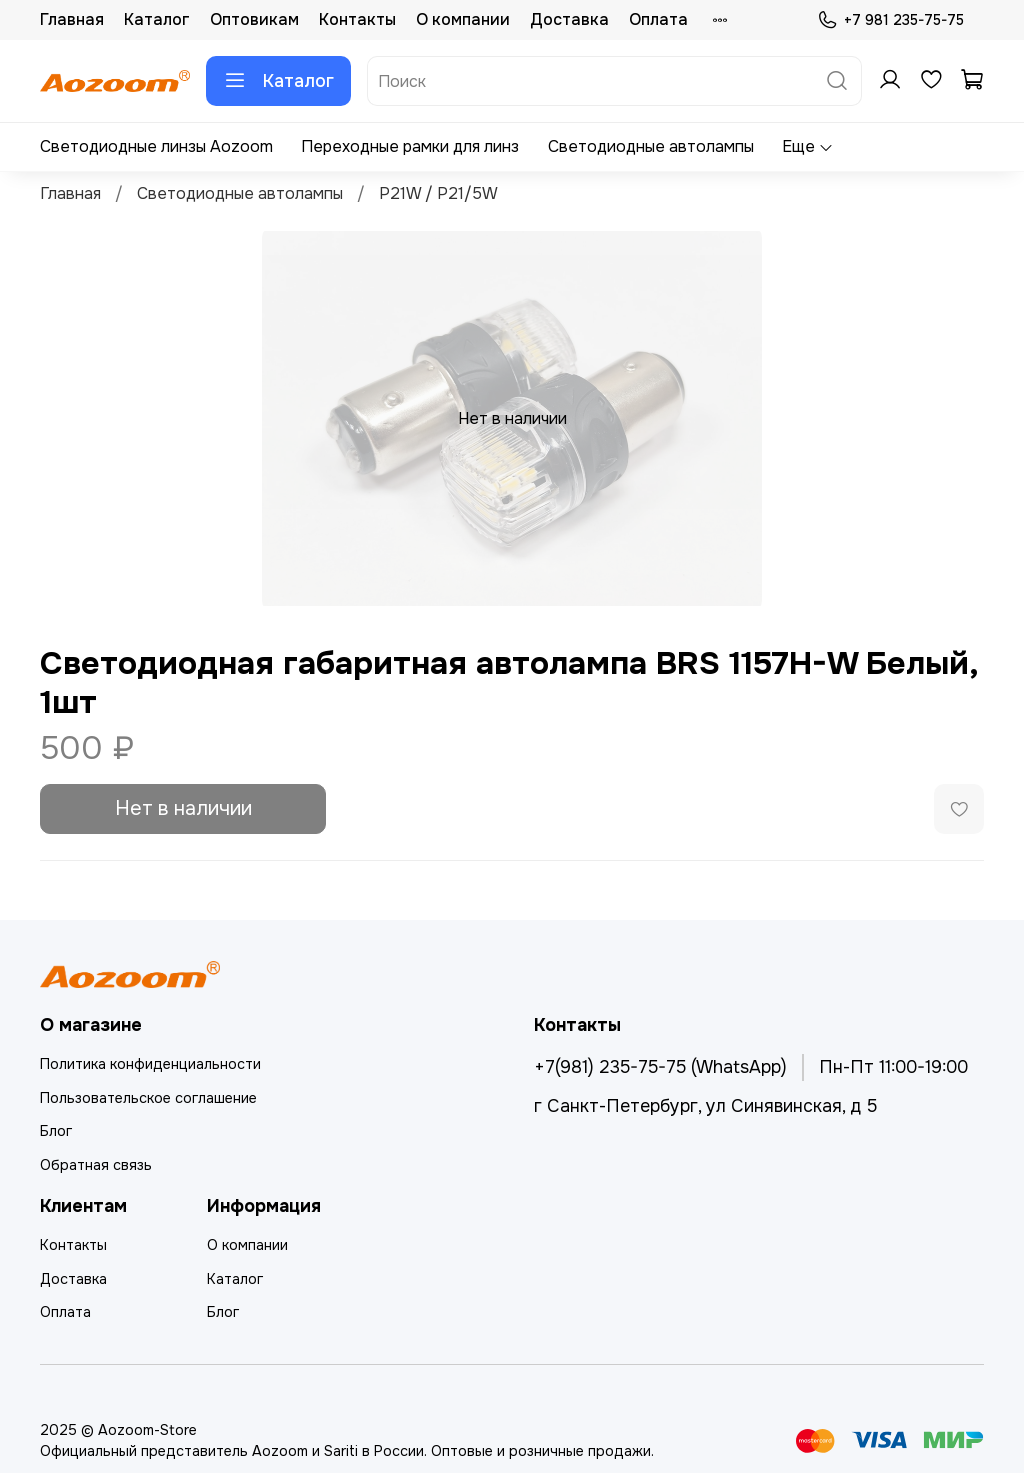 The width and height of the screenshot is (1024, 1473). Describe the element at coordinates (72, 19) in the screenshot. I see `Главная` at that location.